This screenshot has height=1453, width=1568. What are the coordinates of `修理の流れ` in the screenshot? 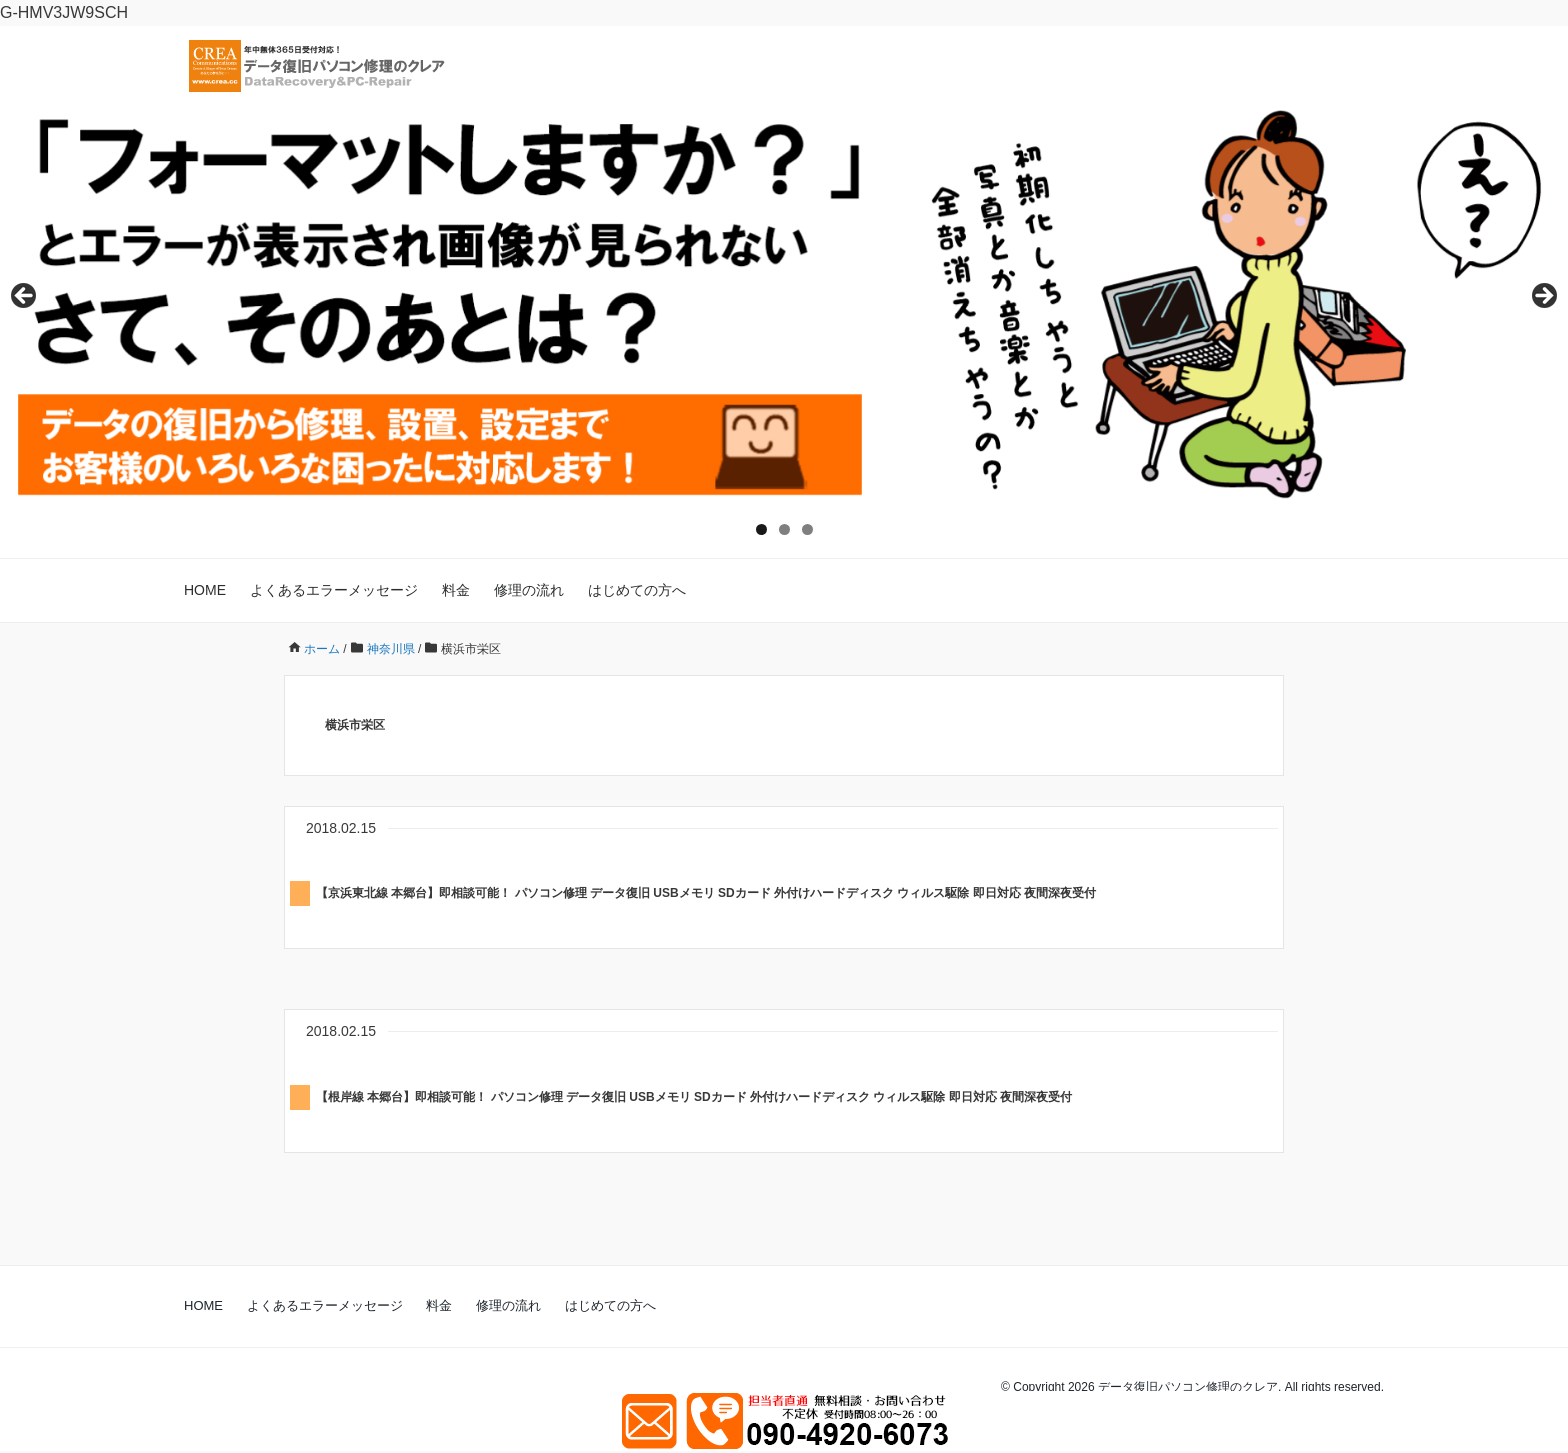 It's located at (529, 590).